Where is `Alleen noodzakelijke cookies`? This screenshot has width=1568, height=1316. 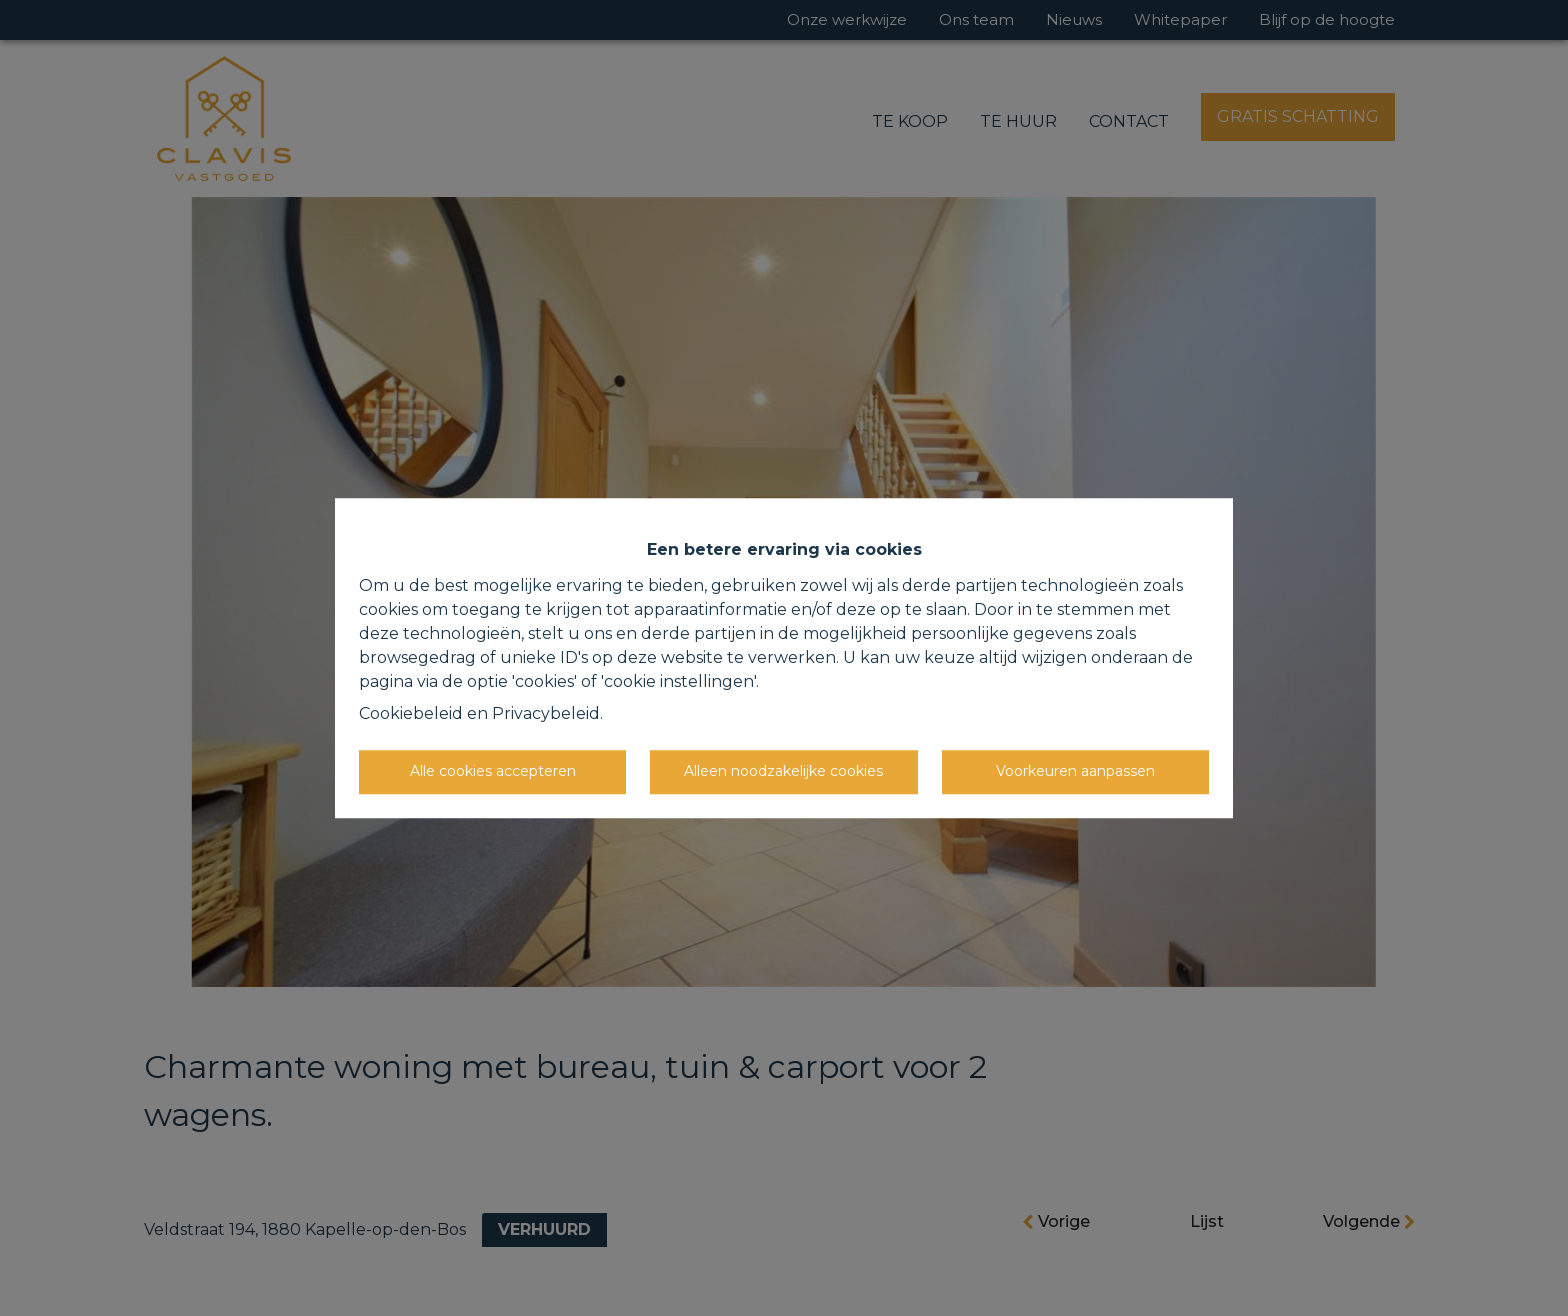 Alleen noodzakelijke cookies is located at coordinates (783, 771).